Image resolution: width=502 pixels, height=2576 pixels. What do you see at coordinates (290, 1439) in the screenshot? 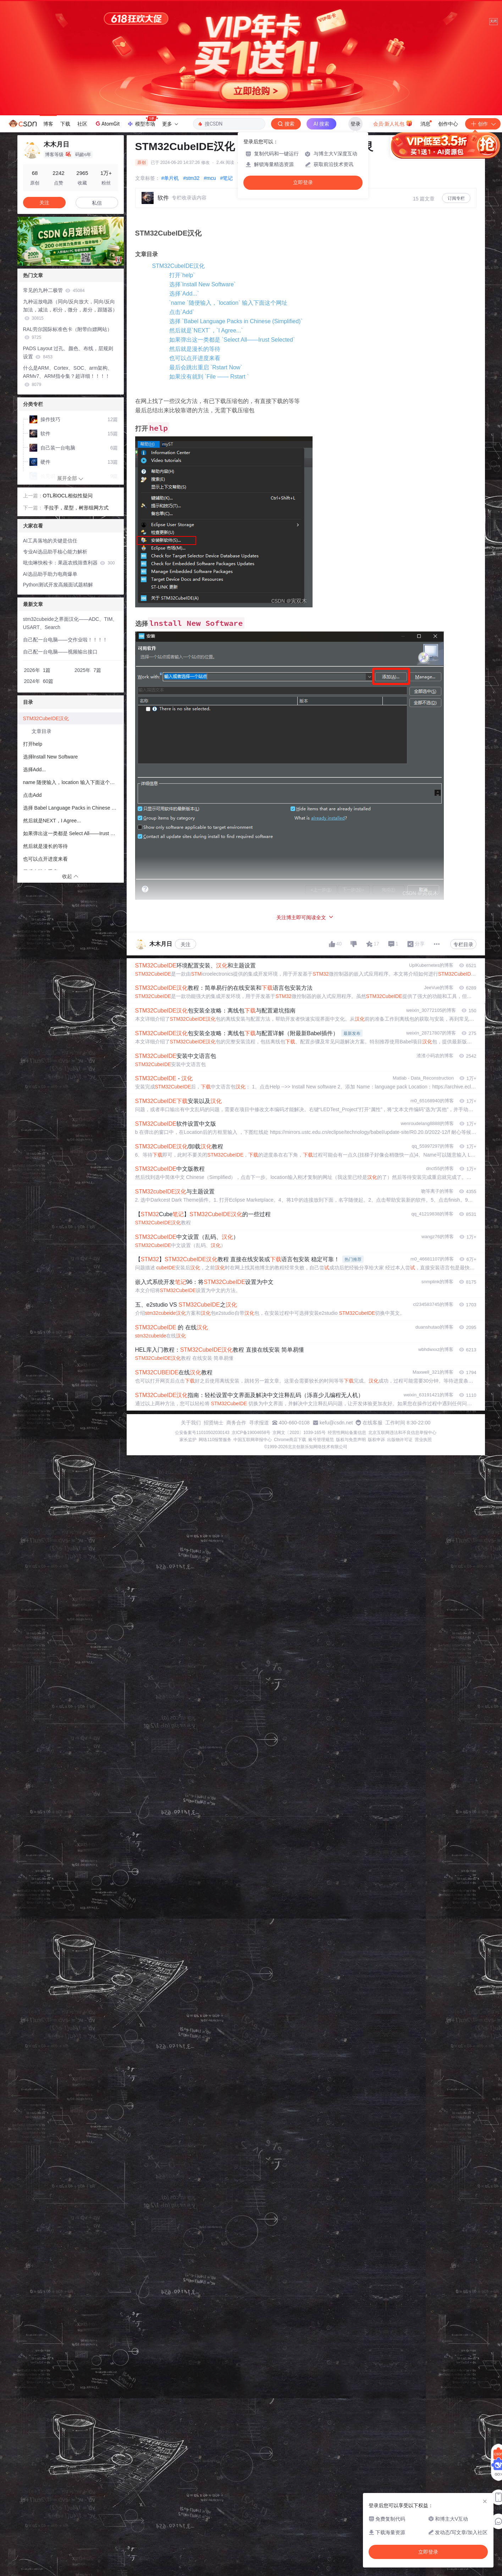
I see `Chrome商店下载` at bounding box center [290, 1439].